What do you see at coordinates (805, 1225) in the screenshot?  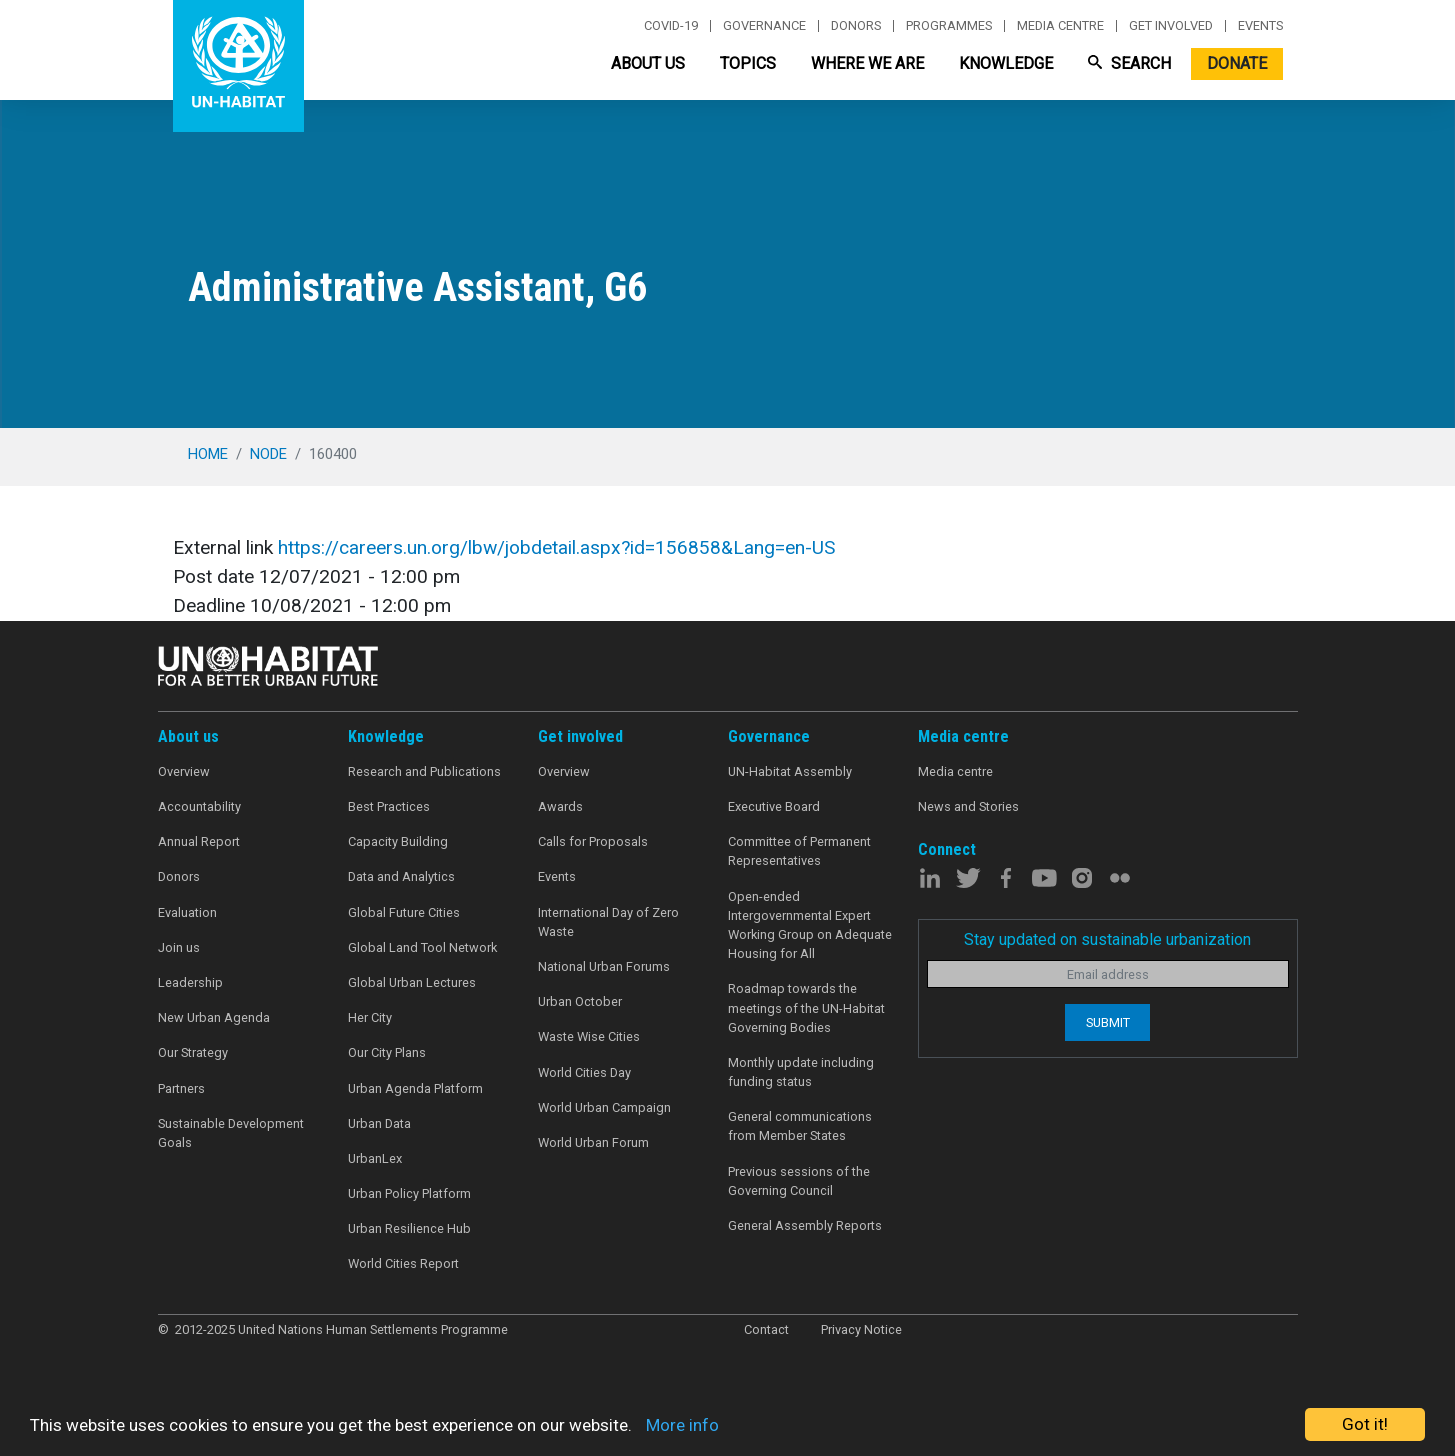 I see `General Assembly Reports` at bounding box center [805, 1225].